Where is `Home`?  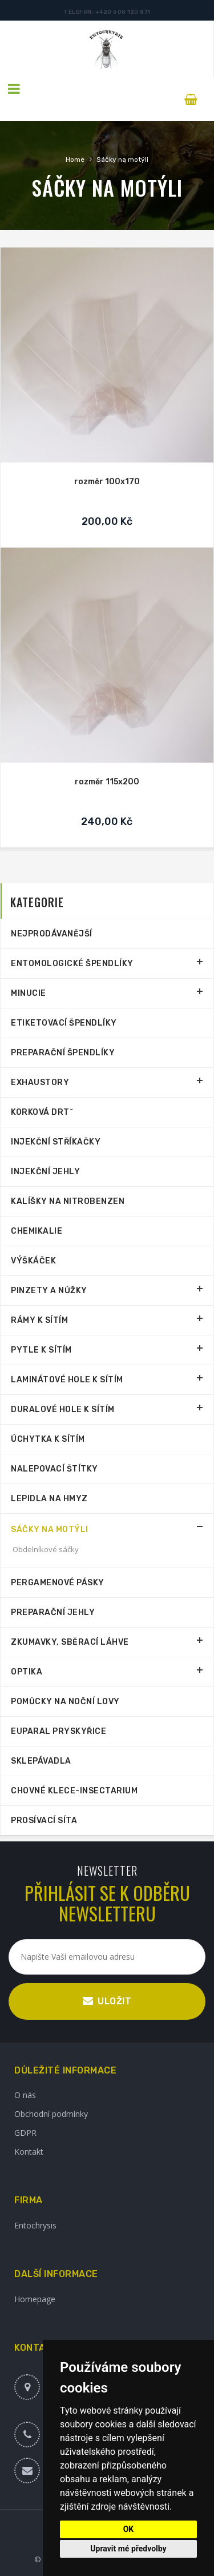
Home is located at coordinates (75, 139).